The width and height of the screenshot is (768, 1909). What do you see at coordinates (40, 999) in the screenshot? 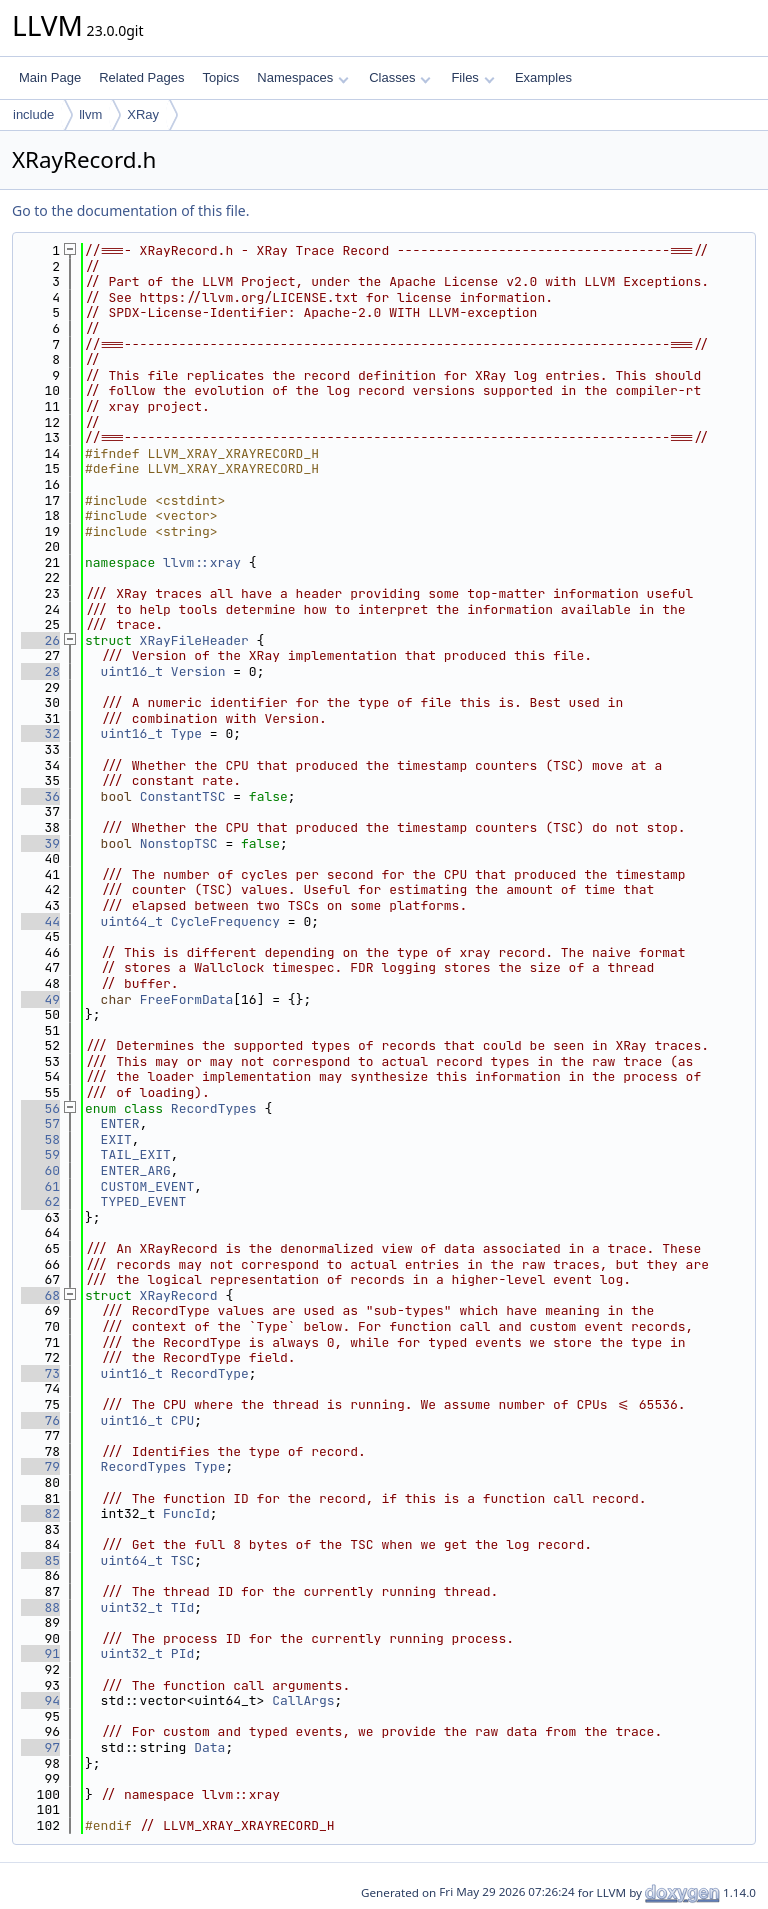
I see `49` at bounding box center [40, 999].